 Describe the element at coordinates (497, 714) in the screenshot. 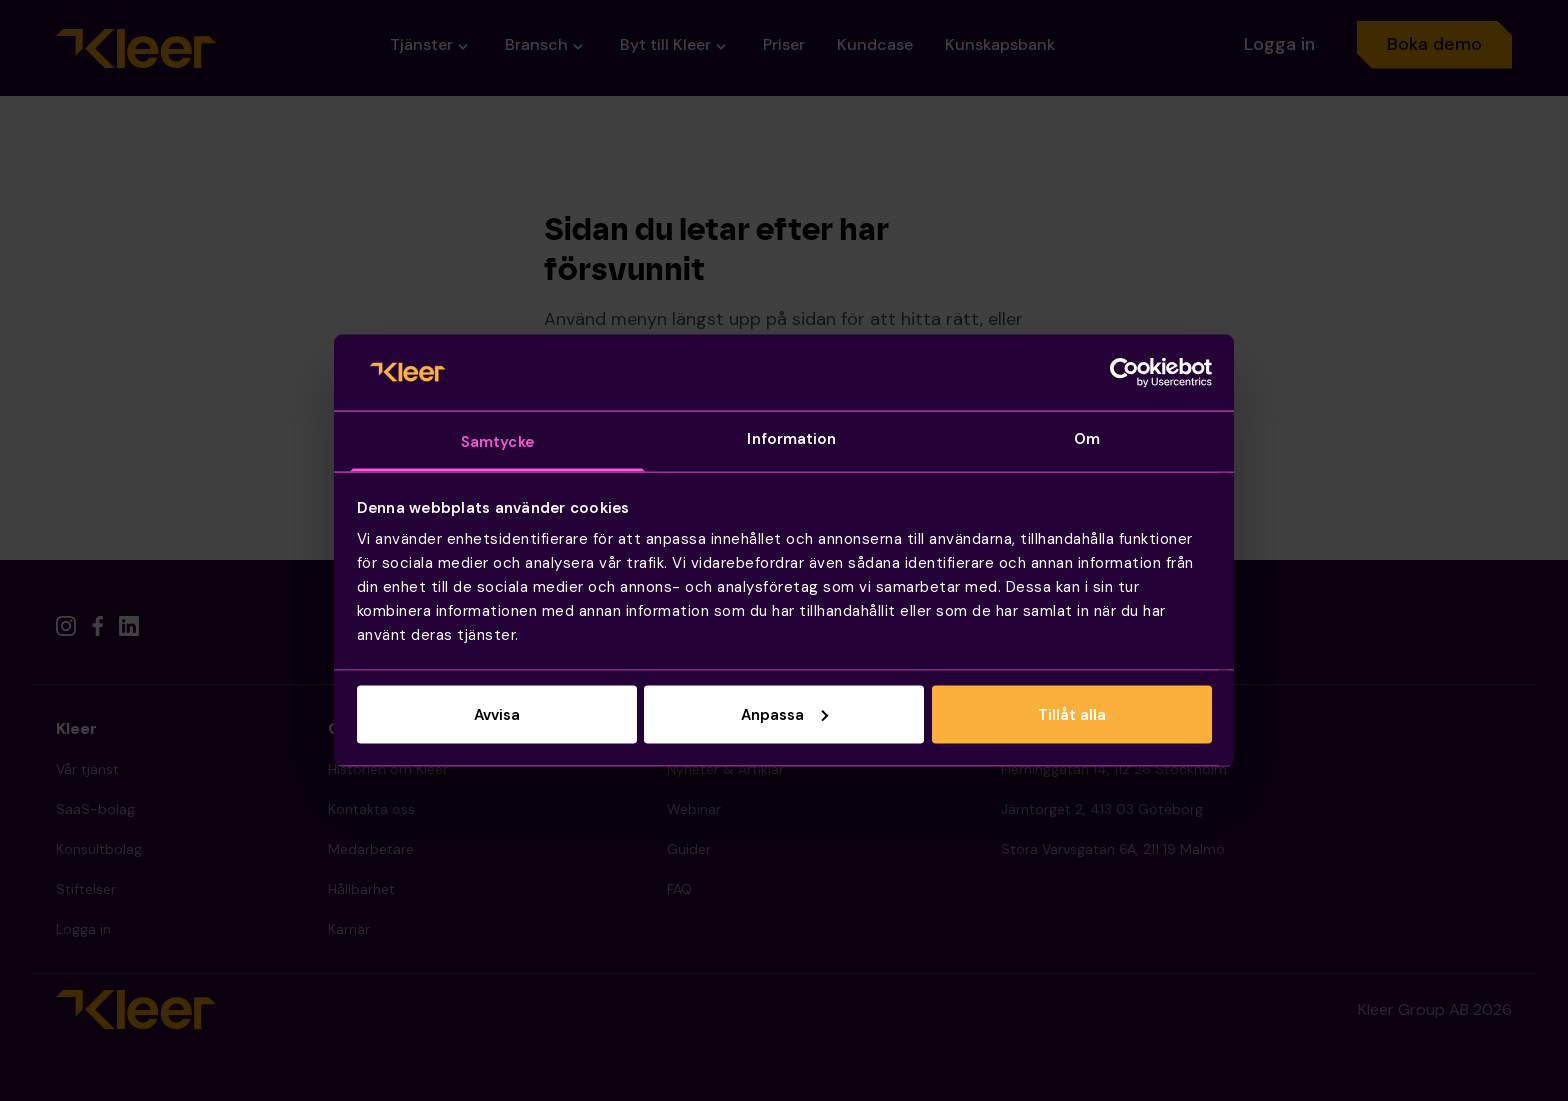

I see `Avvisa` at that location.